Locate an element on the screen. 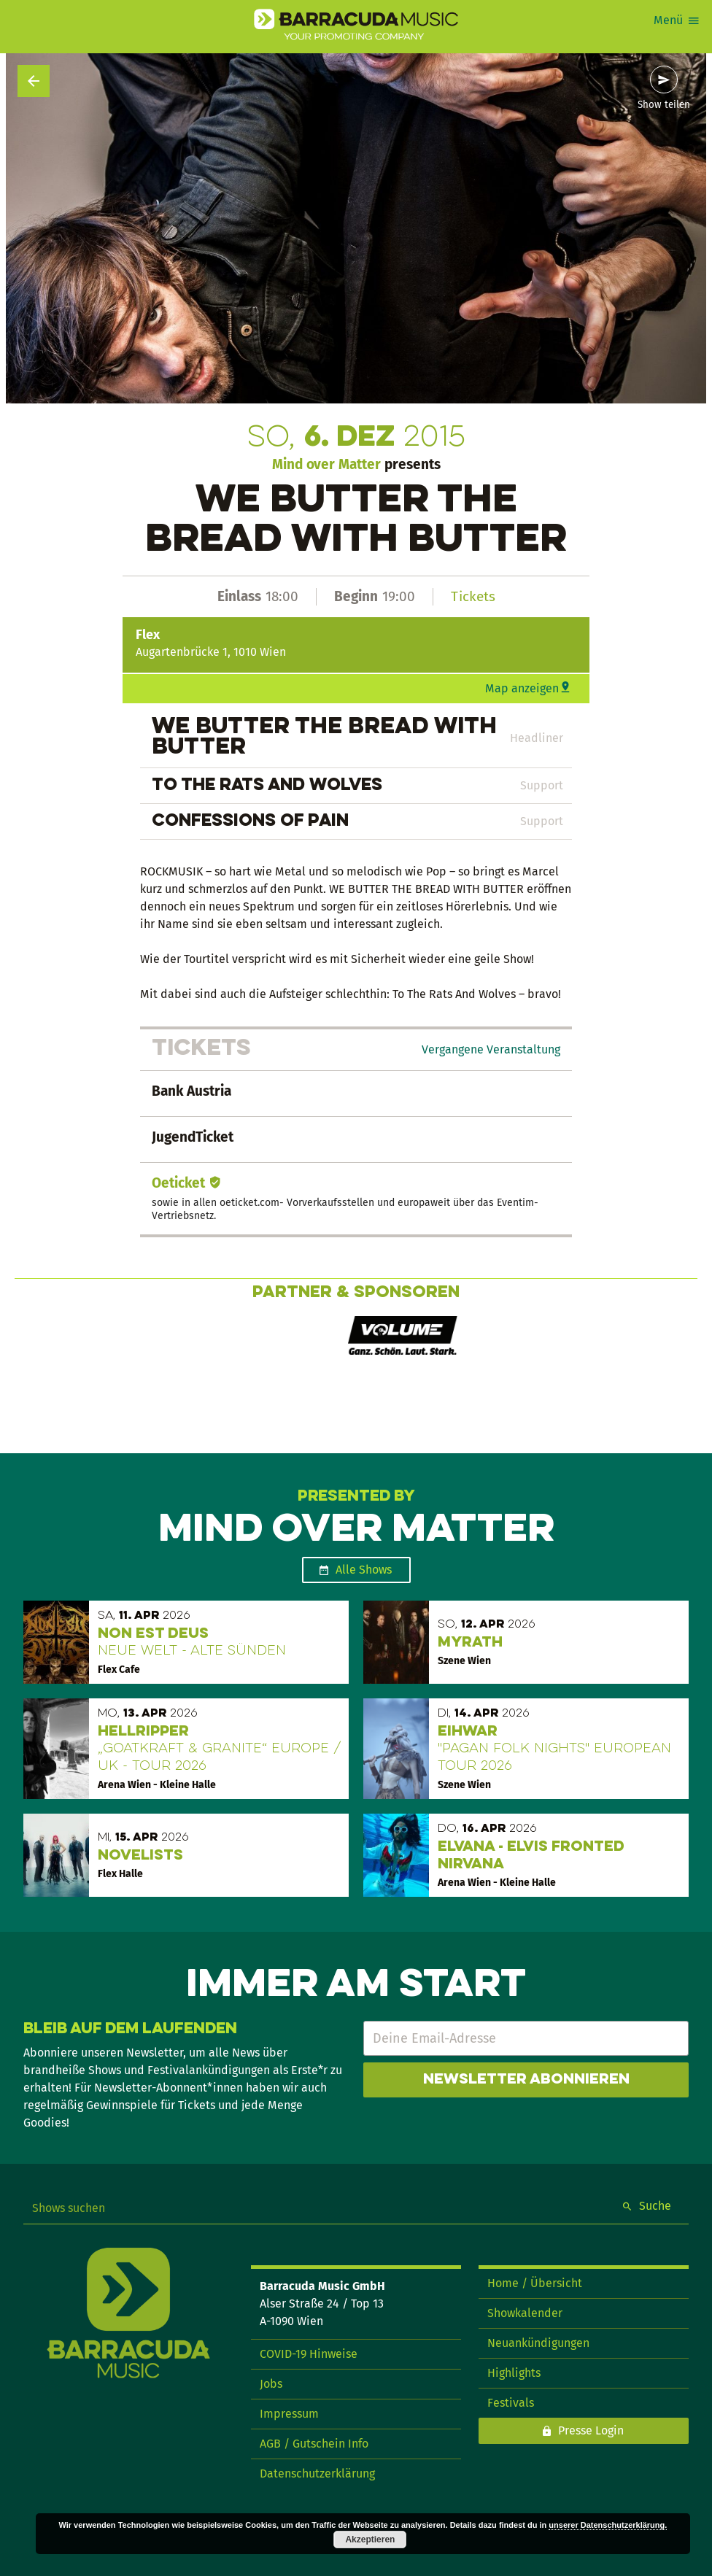 Image resolution: width=712 pixels, height=2576 pixels. Jobs is located at coordinates (271, 2384).